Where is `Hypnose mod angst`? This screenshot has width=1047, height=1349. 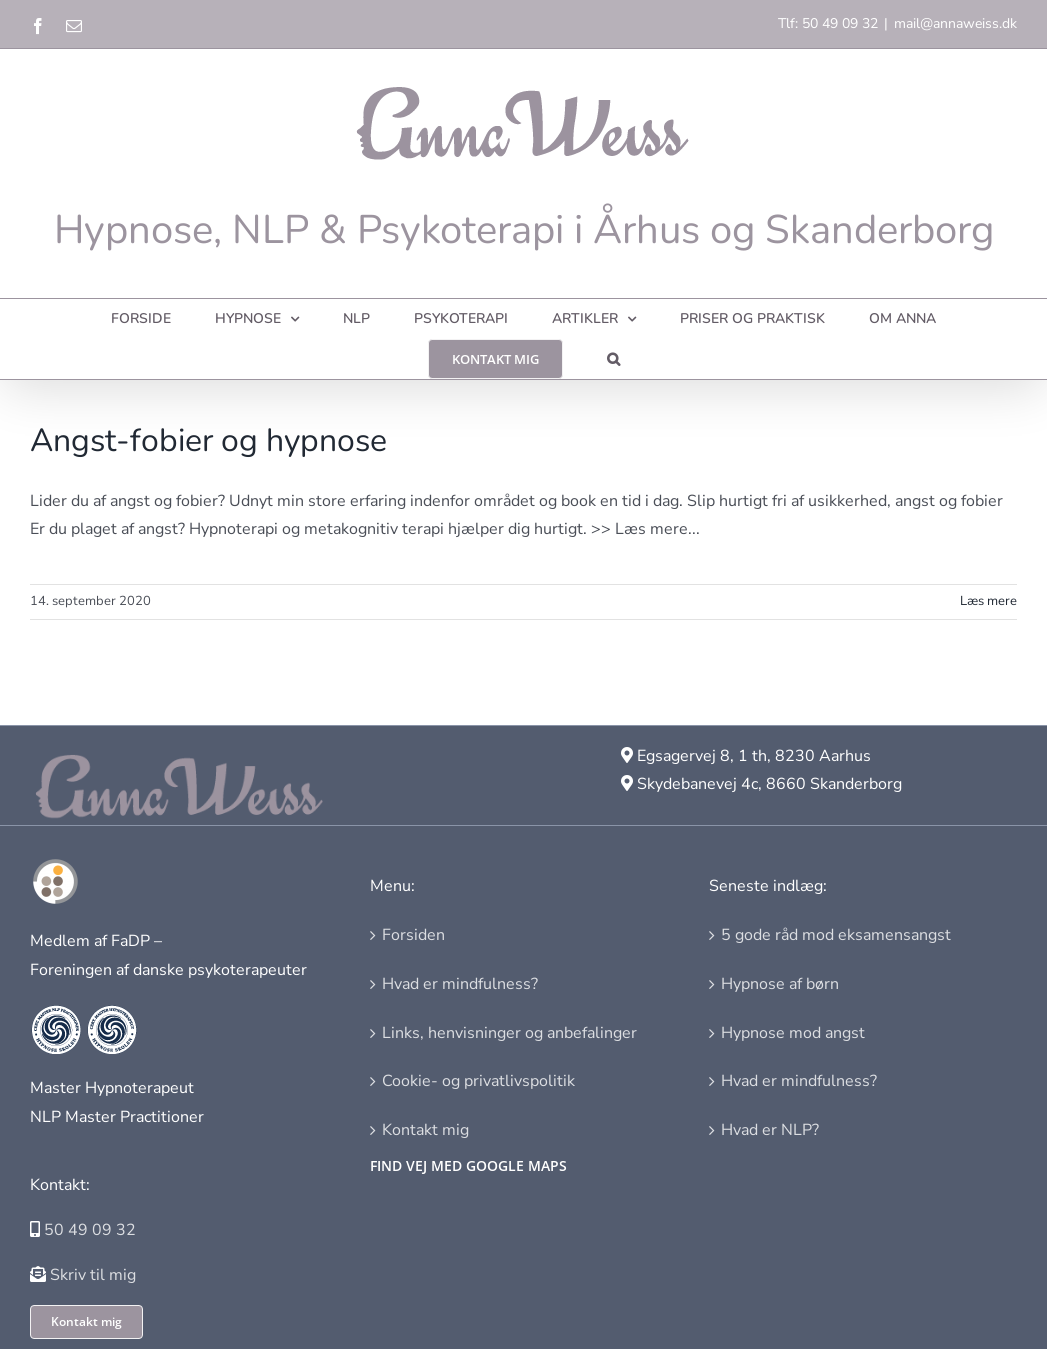 Hypnose mod angst is located at coordinates (793, 1033).